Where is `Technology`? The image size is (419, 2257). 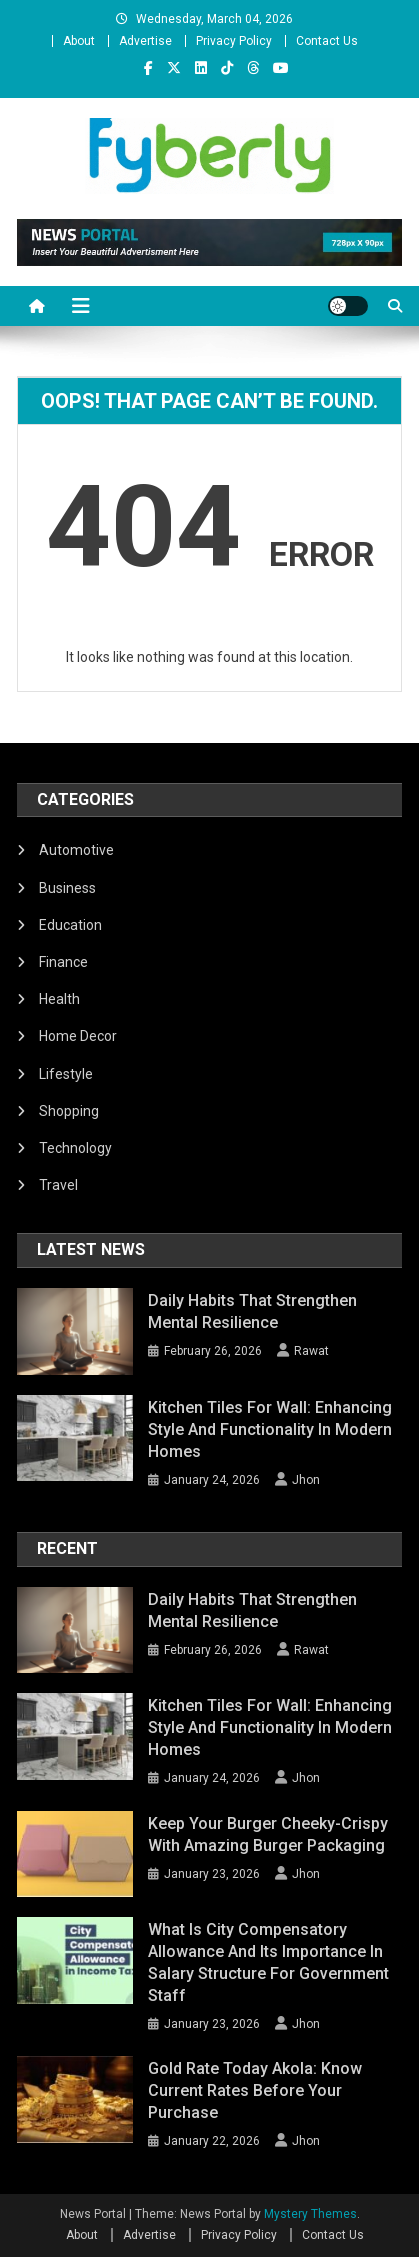
Technology is located at coordinates (75, 1148).